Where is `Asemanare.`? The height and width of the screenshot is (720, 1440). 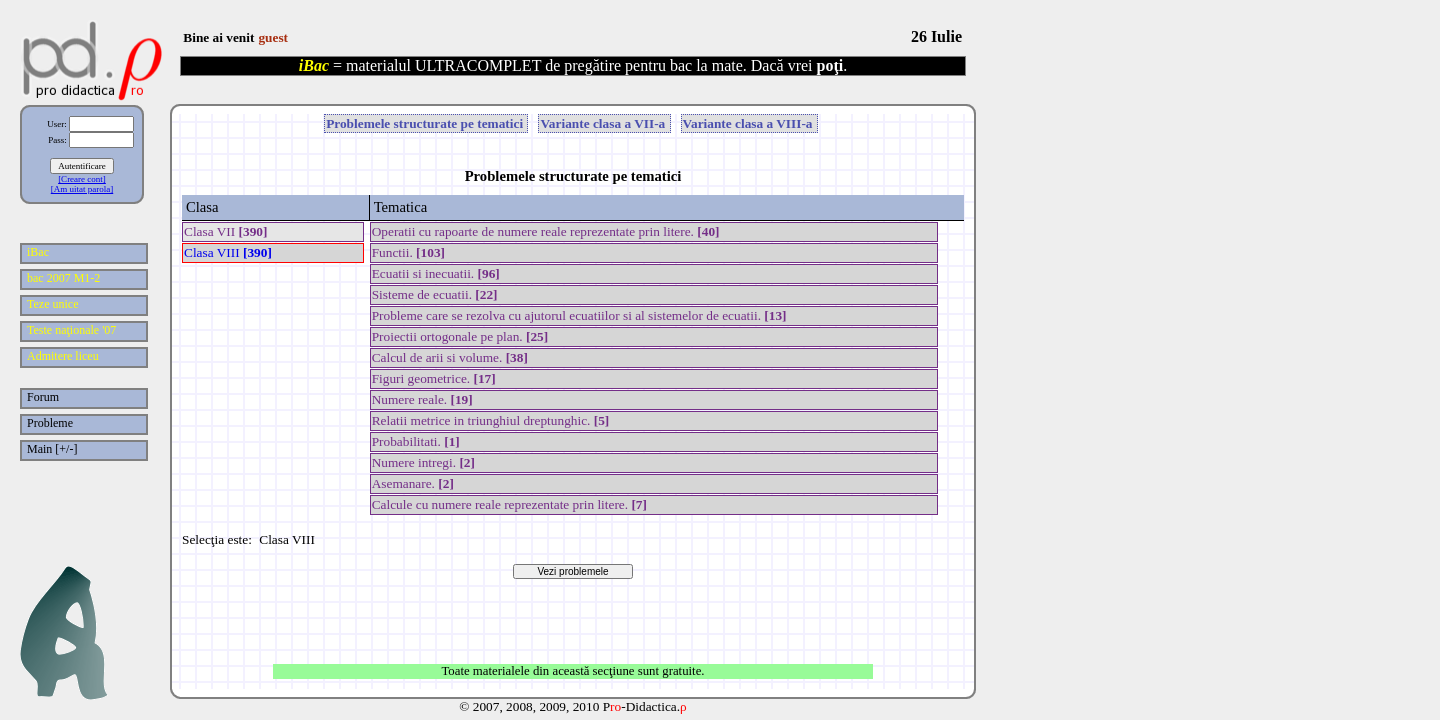
Asemanare. is located at coordinates (413, 483).